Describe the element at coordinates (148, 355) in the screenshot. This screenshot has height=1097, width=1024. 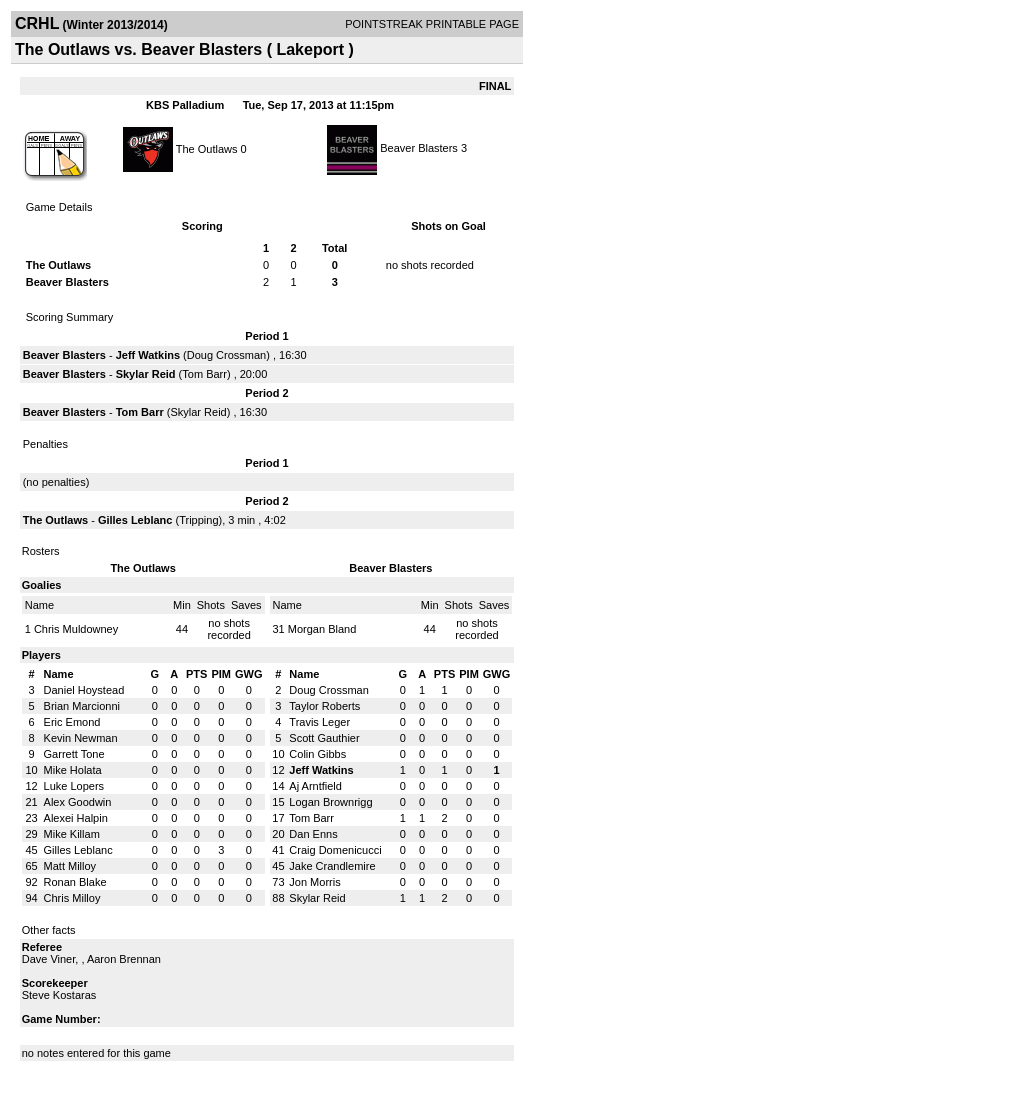
I see `Jeff Watkins` at that location.